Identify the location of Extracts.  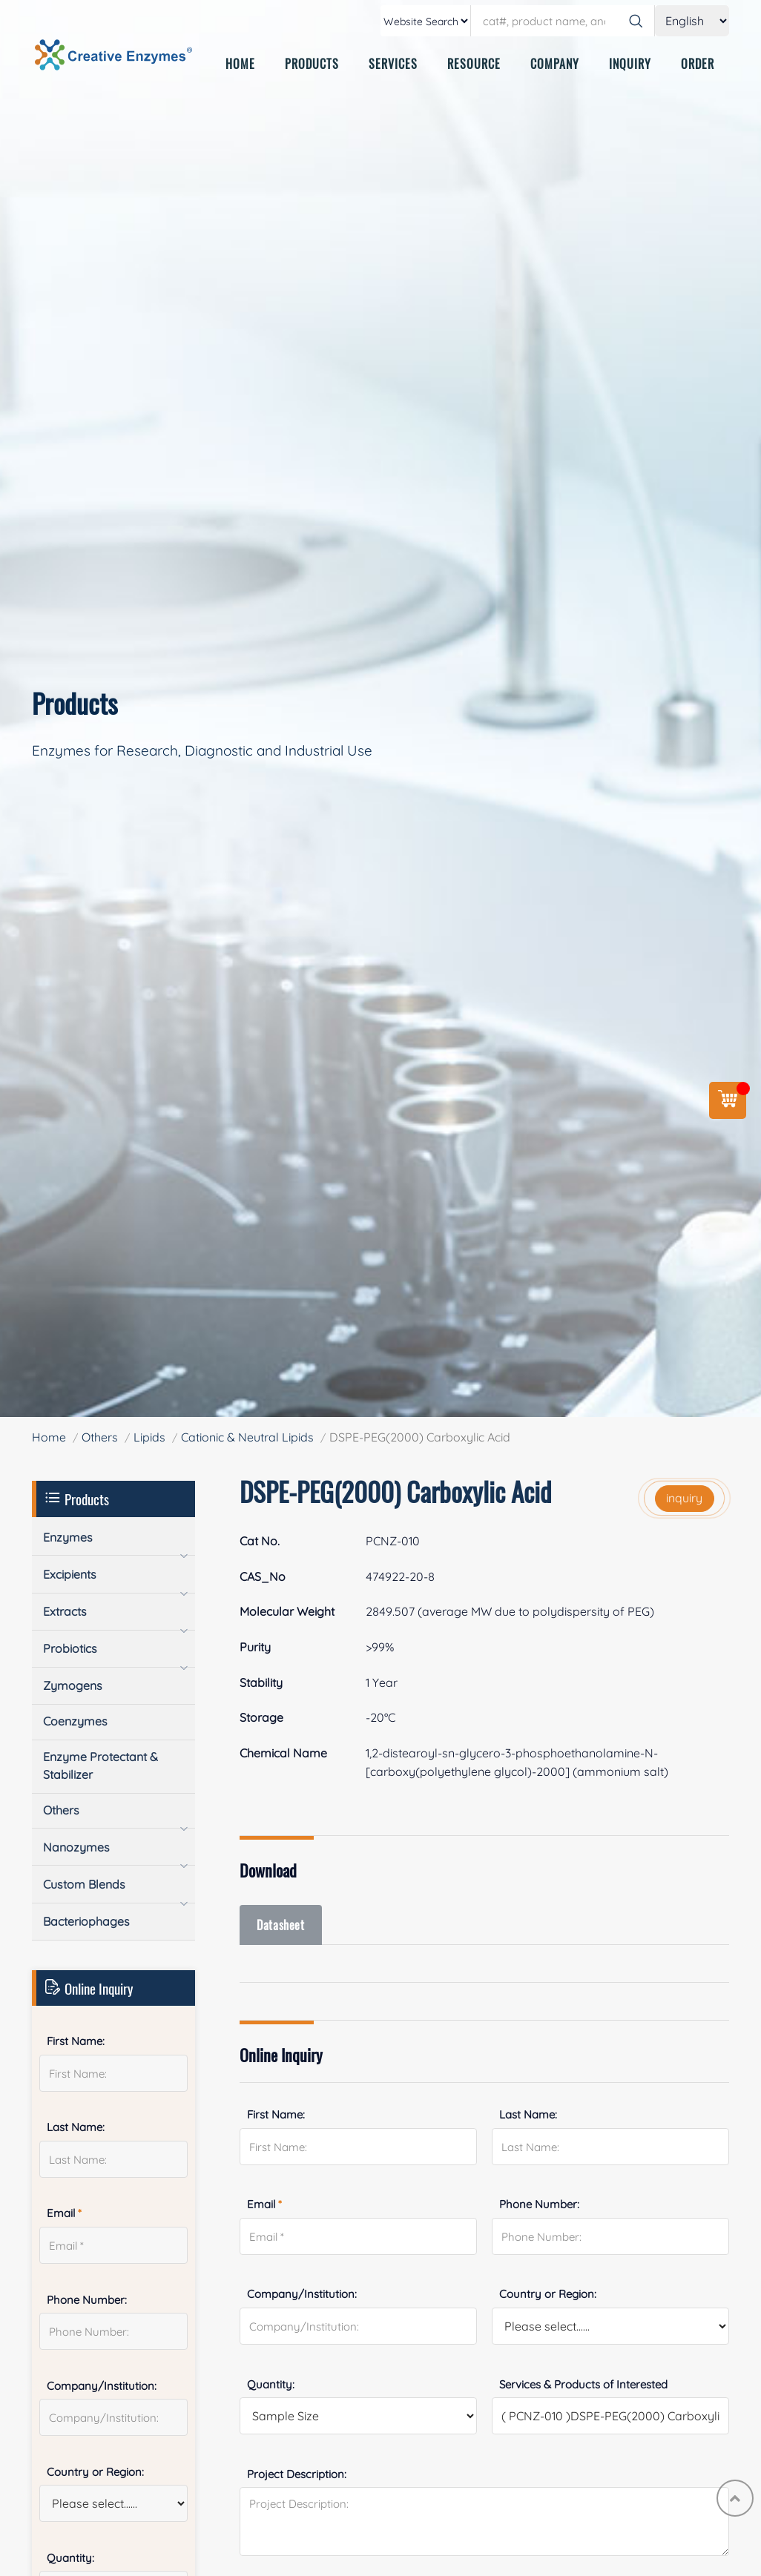
(65, 1611).